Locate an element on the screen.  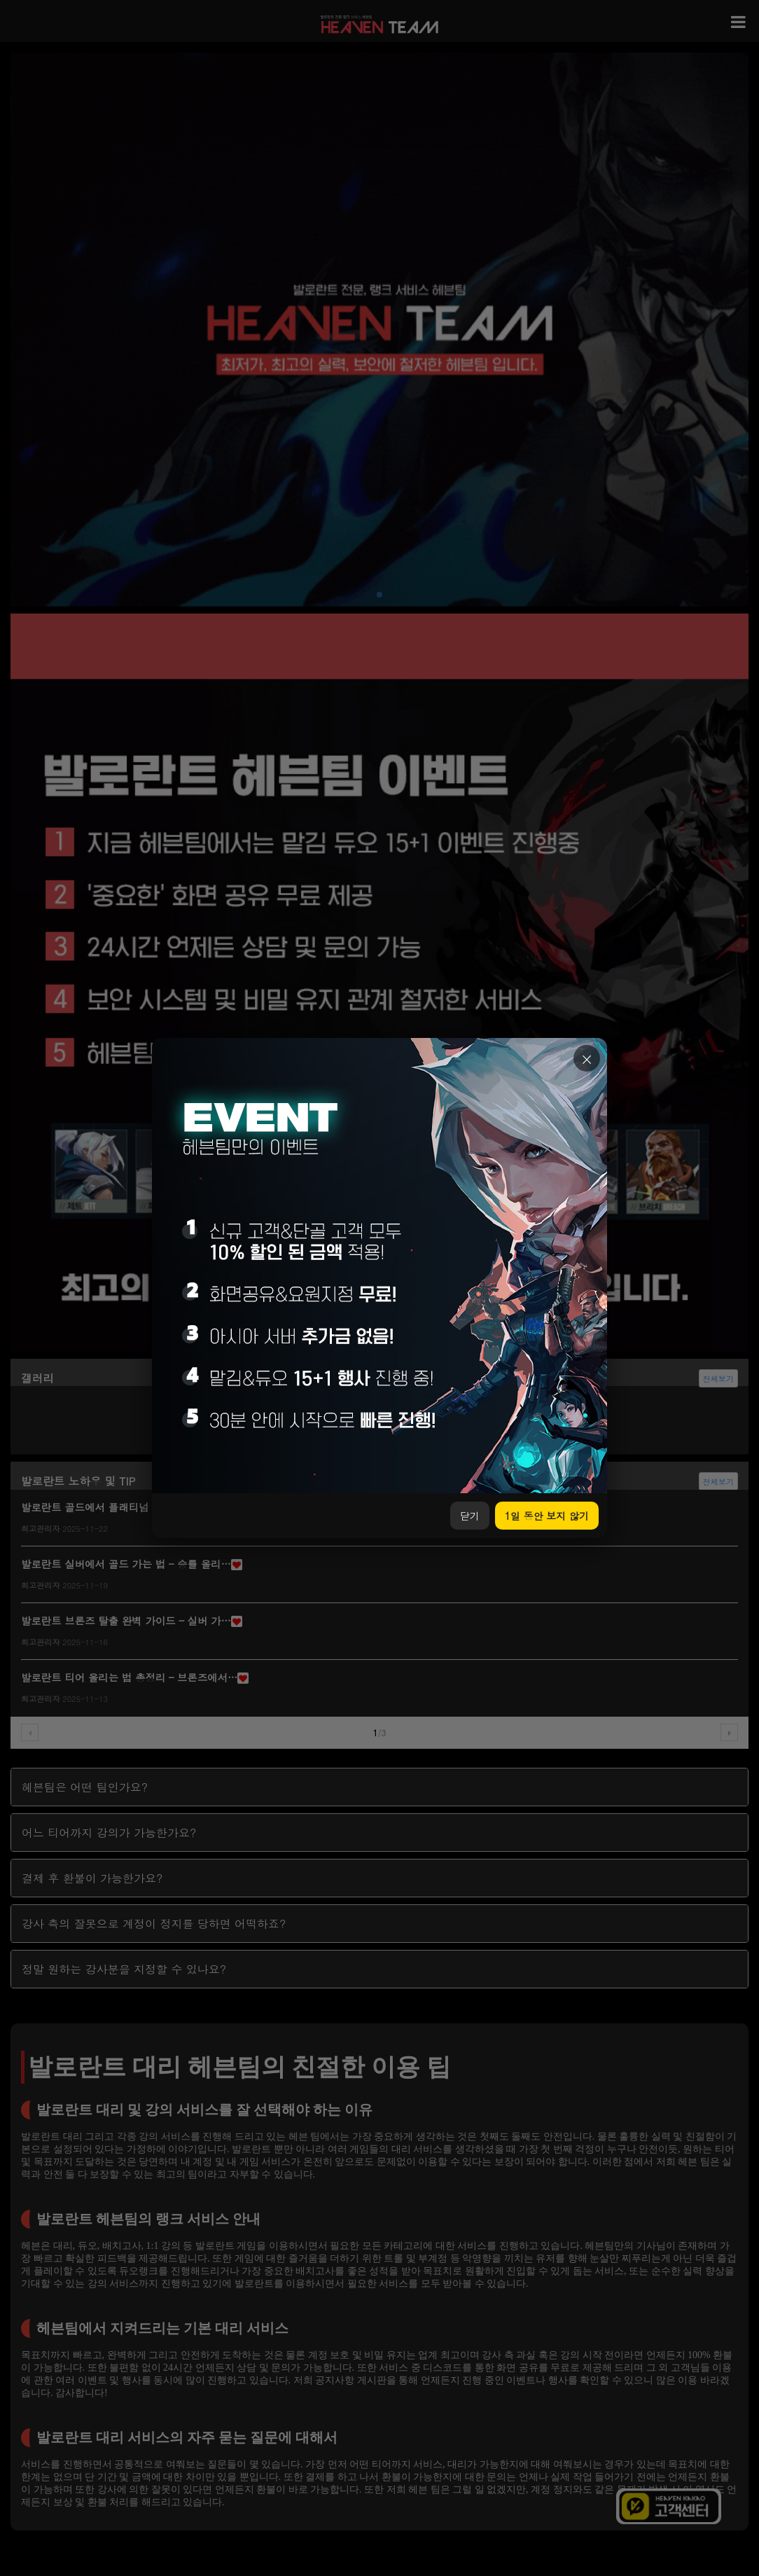
1일 동안 보지 않기 is located at coordinates (547, 1516).